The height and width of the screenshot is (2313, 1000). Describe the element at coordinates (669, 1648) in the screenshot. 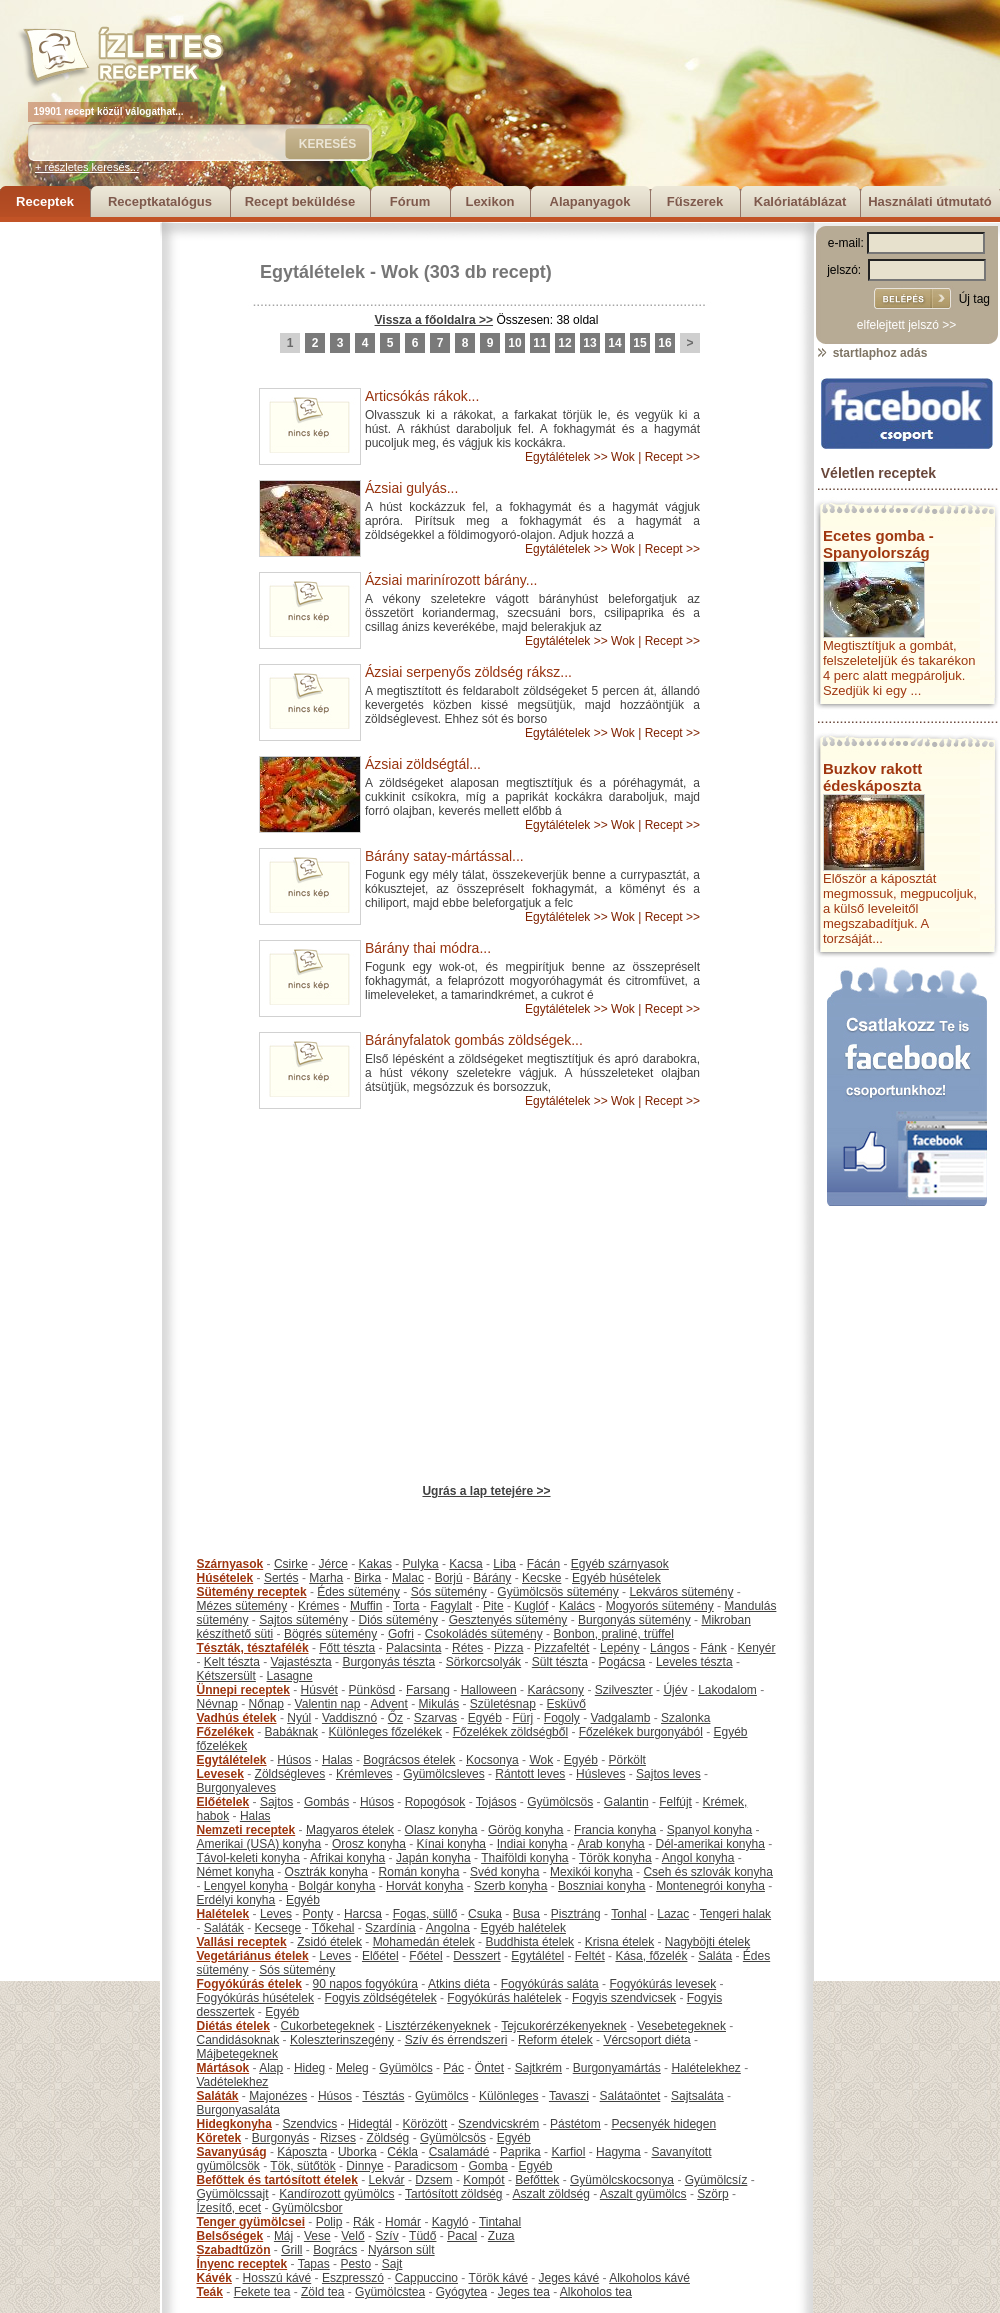

I see `Lángos` at that location.